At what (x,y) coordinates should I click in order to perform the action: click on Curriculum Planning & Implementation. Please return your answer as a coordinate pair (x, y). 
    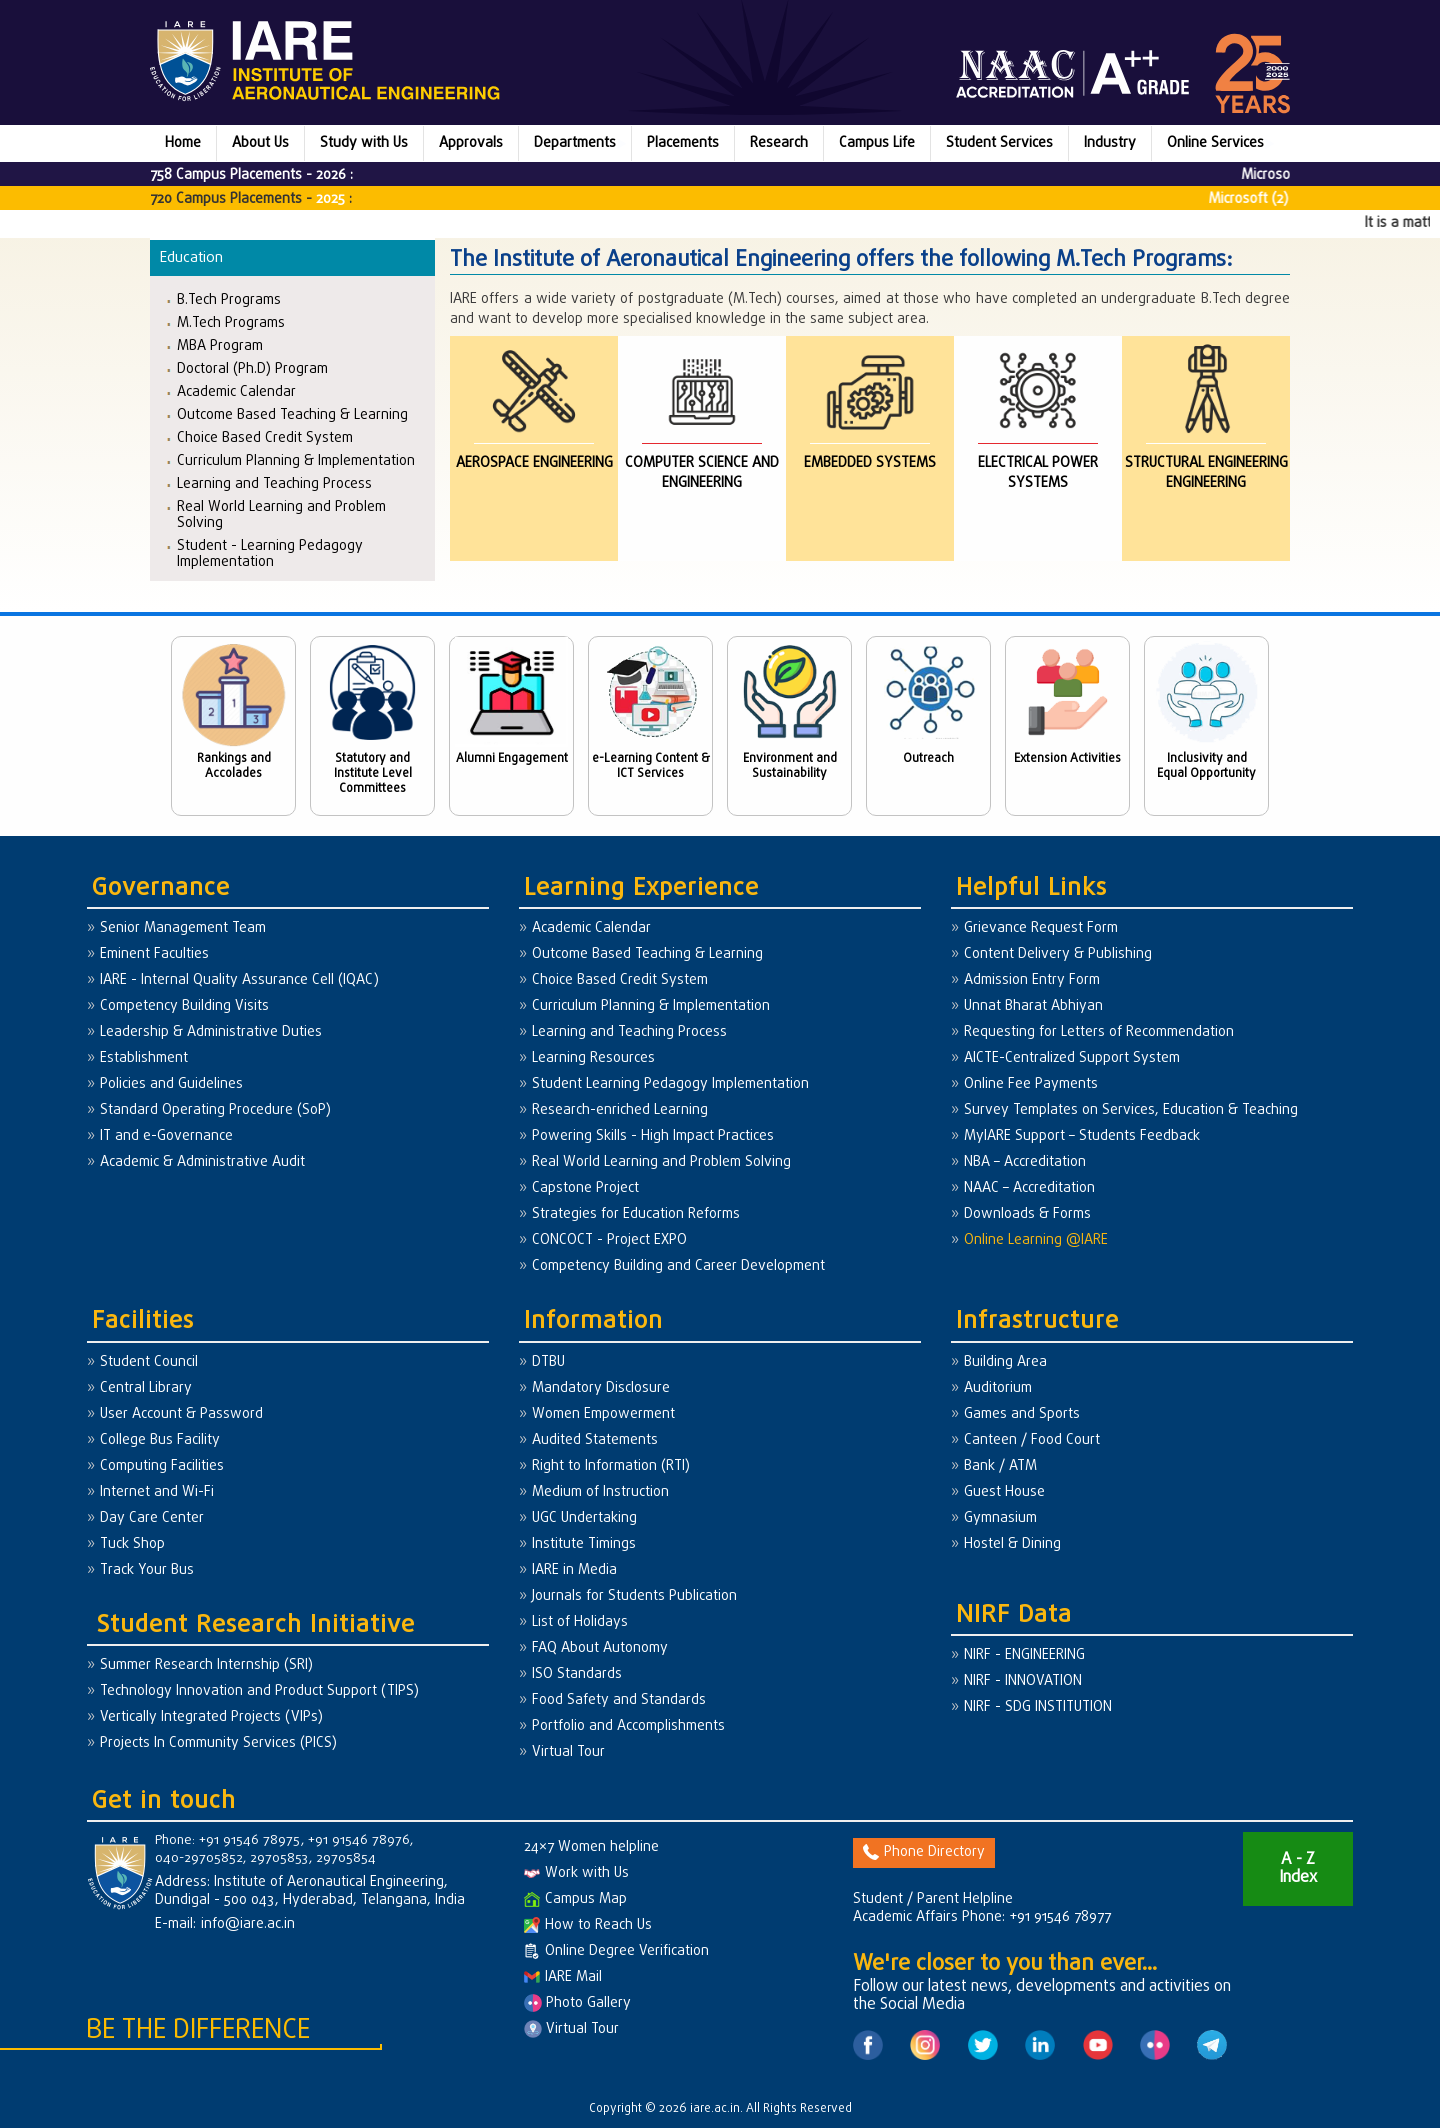
    Looking at the image, I should click on (296, 460).